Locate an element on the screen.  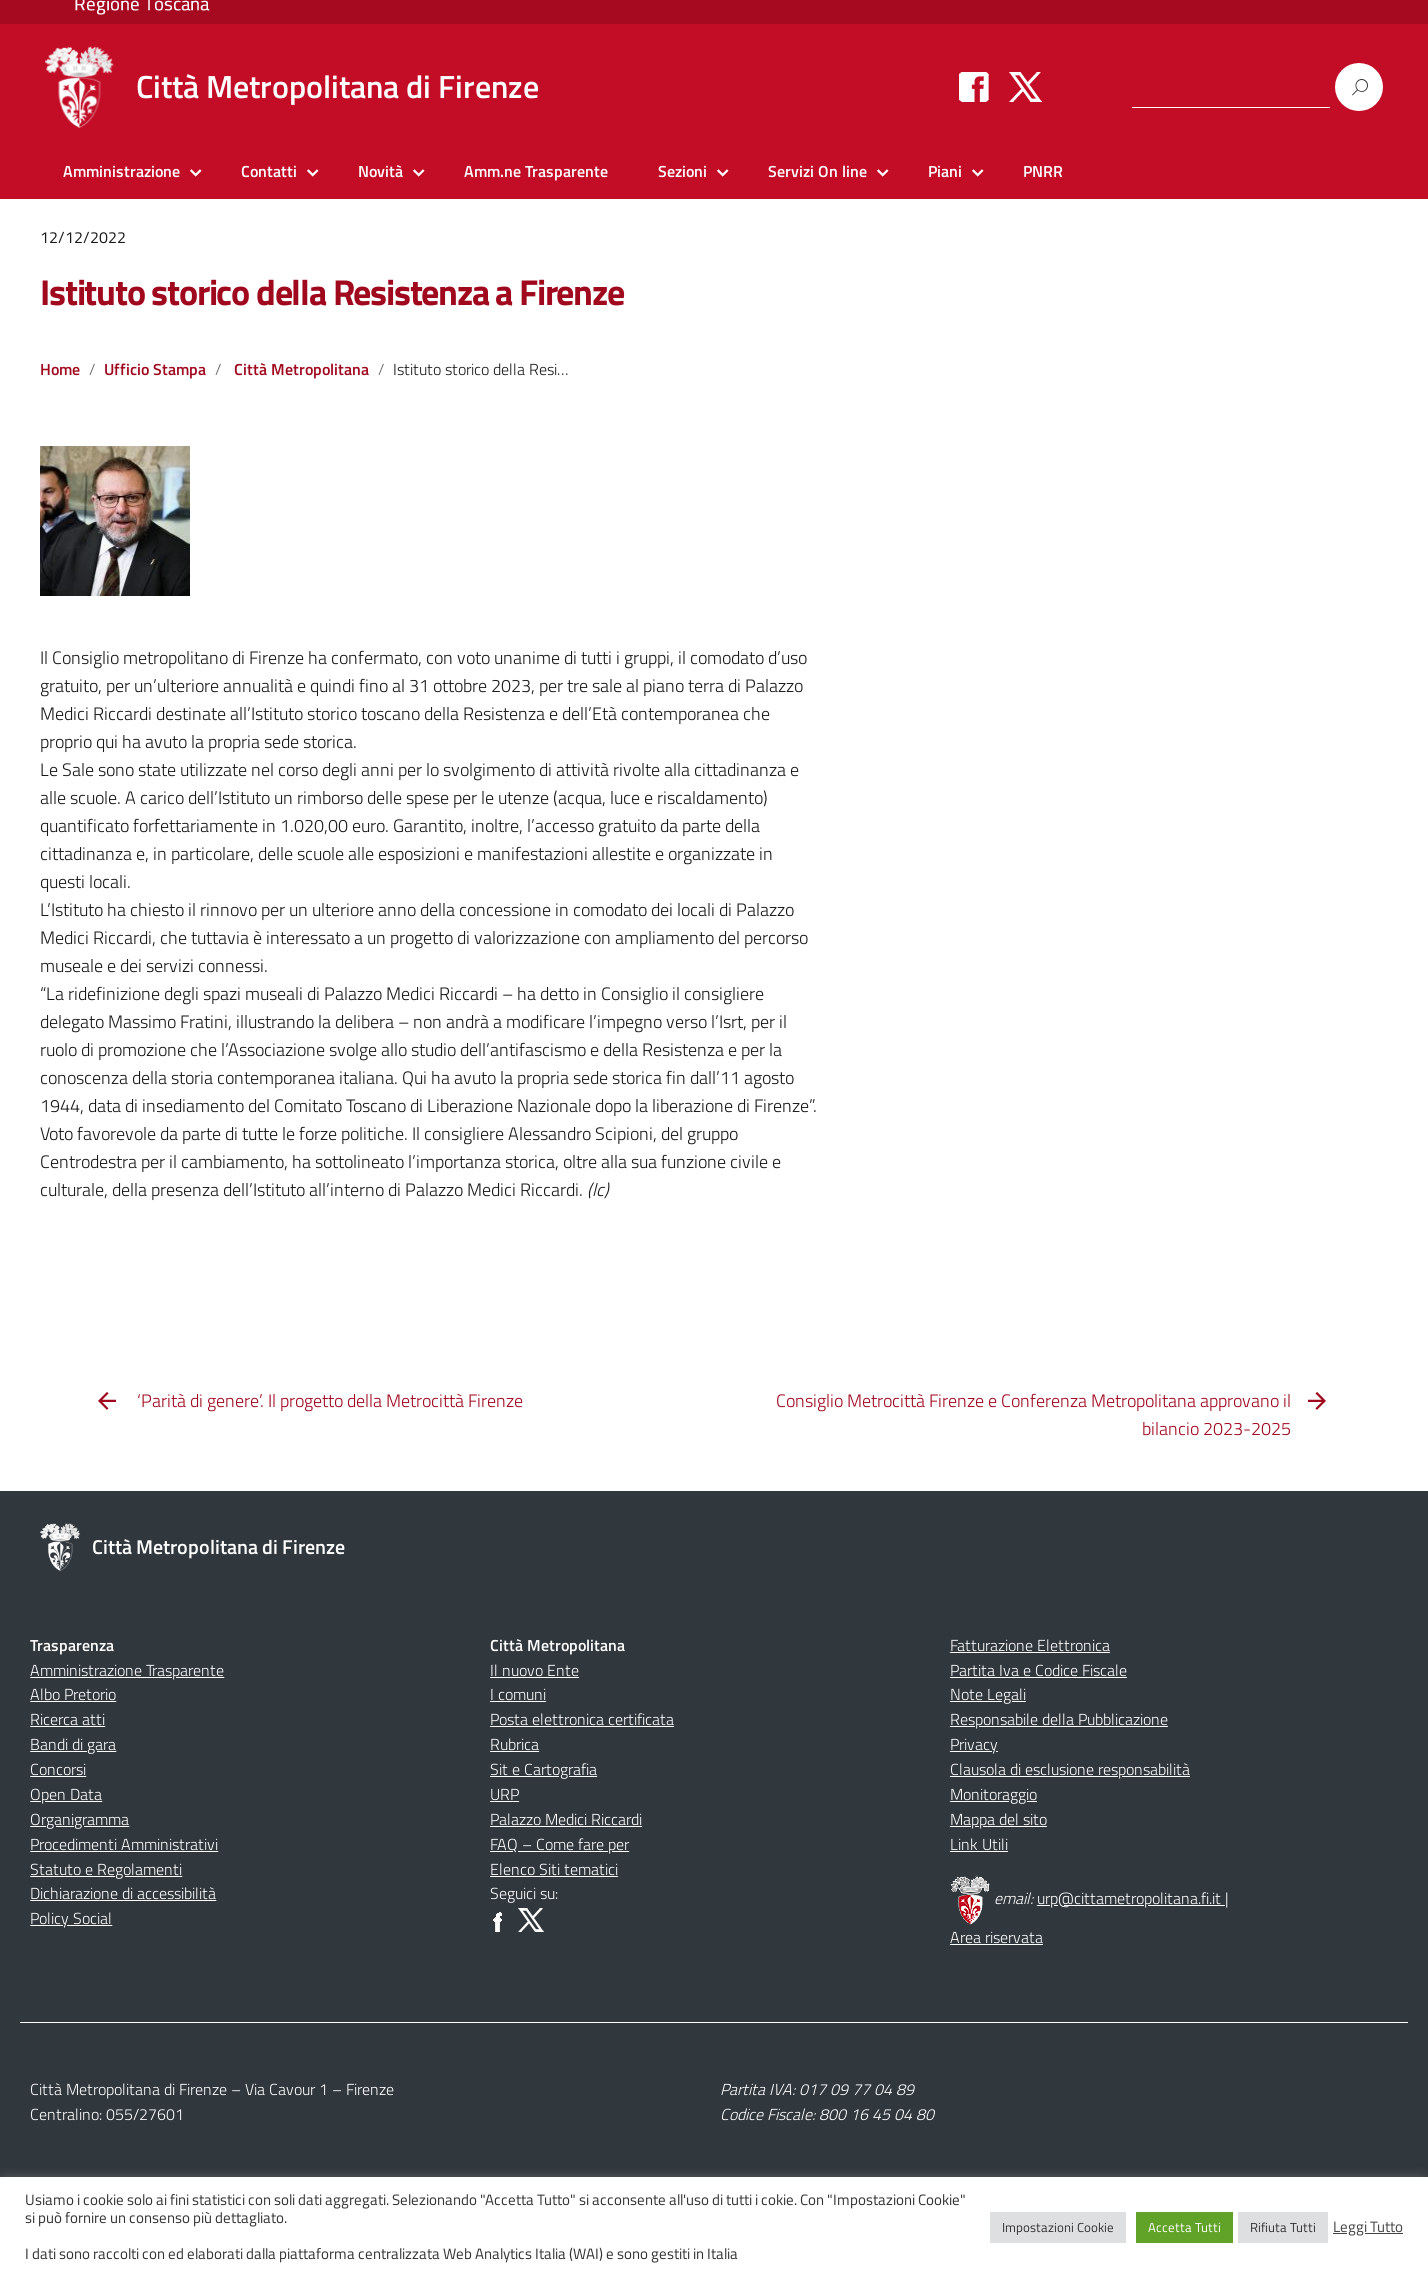
Responsabile della Pubblicazione is located at coordinates (1059, 1719).